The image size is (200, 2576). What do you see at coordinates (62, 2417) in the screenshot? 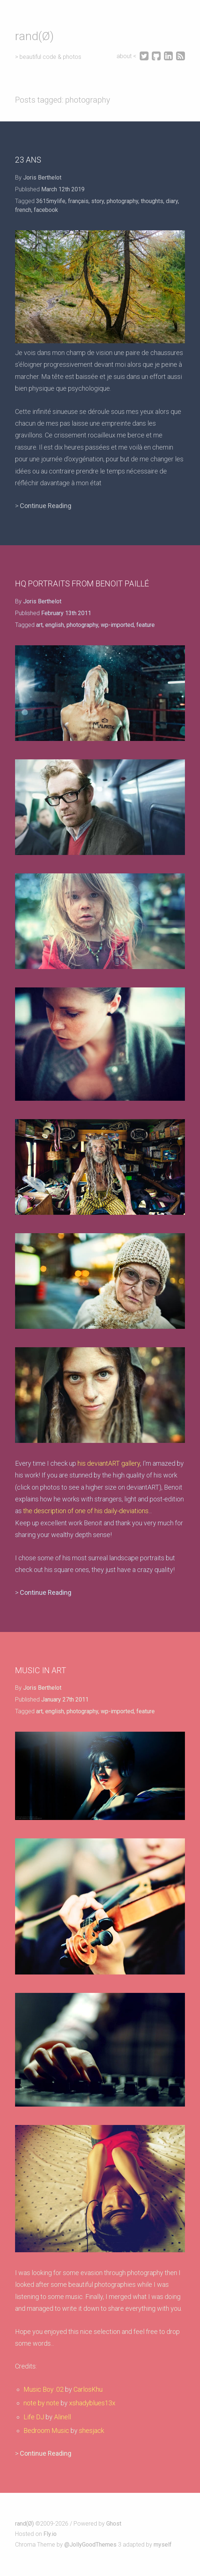
I see `Alinell` at bounding box center [62, 2417].